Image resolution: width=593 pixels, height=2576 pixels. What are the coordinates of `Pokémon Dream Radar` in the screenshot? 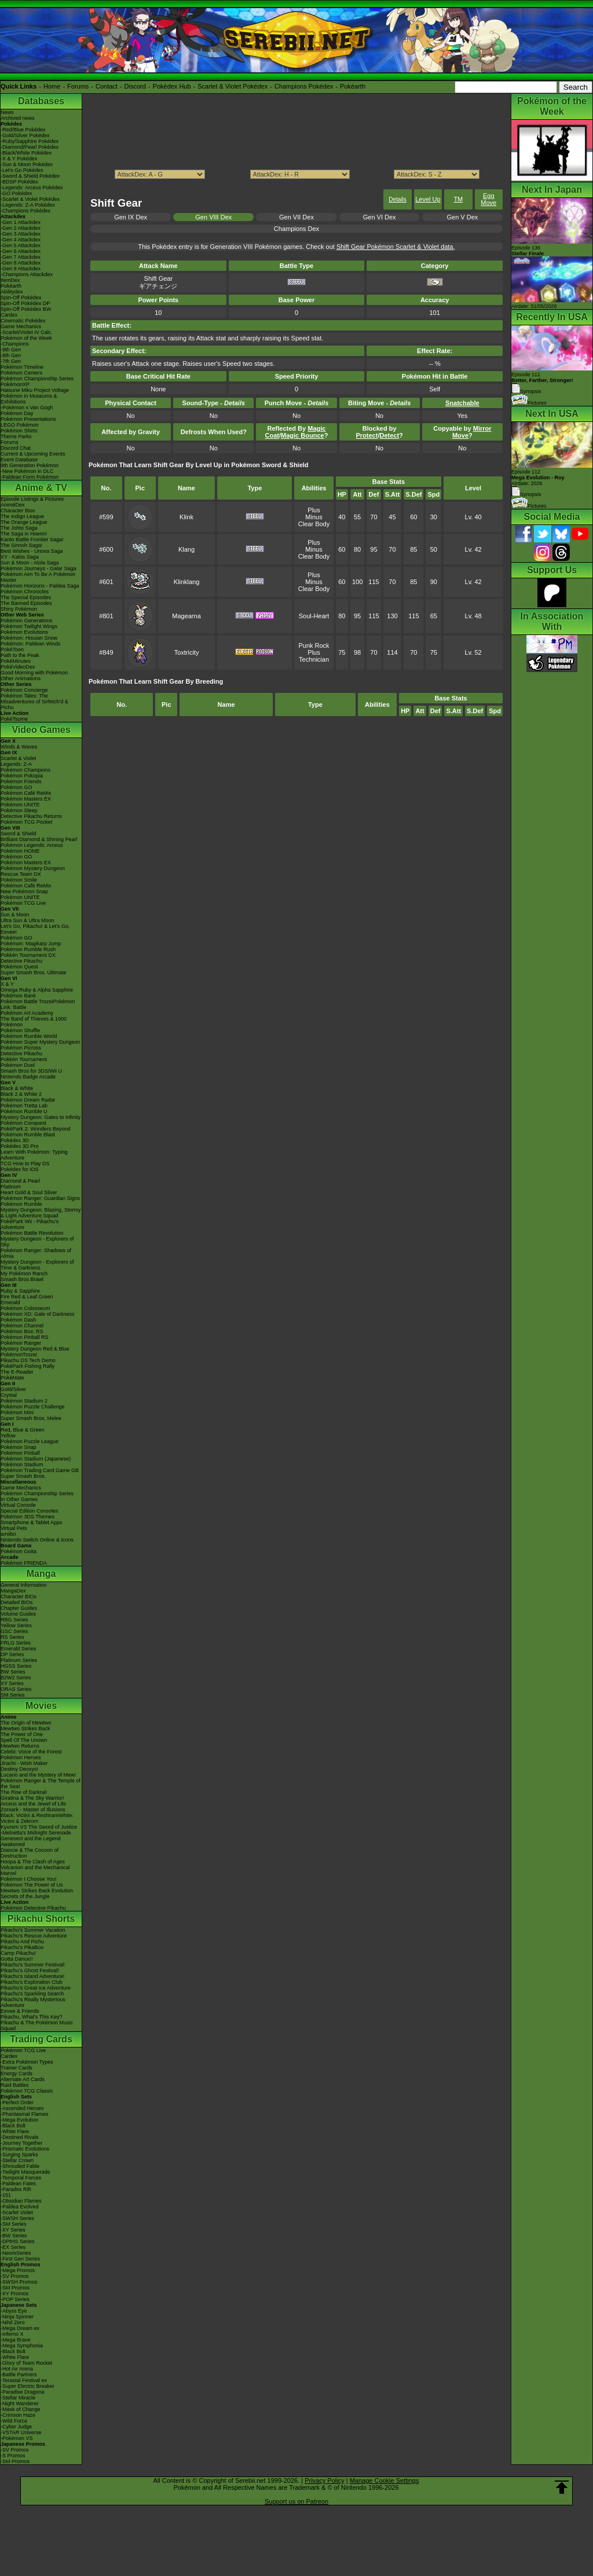 It's located at (28, 1100).